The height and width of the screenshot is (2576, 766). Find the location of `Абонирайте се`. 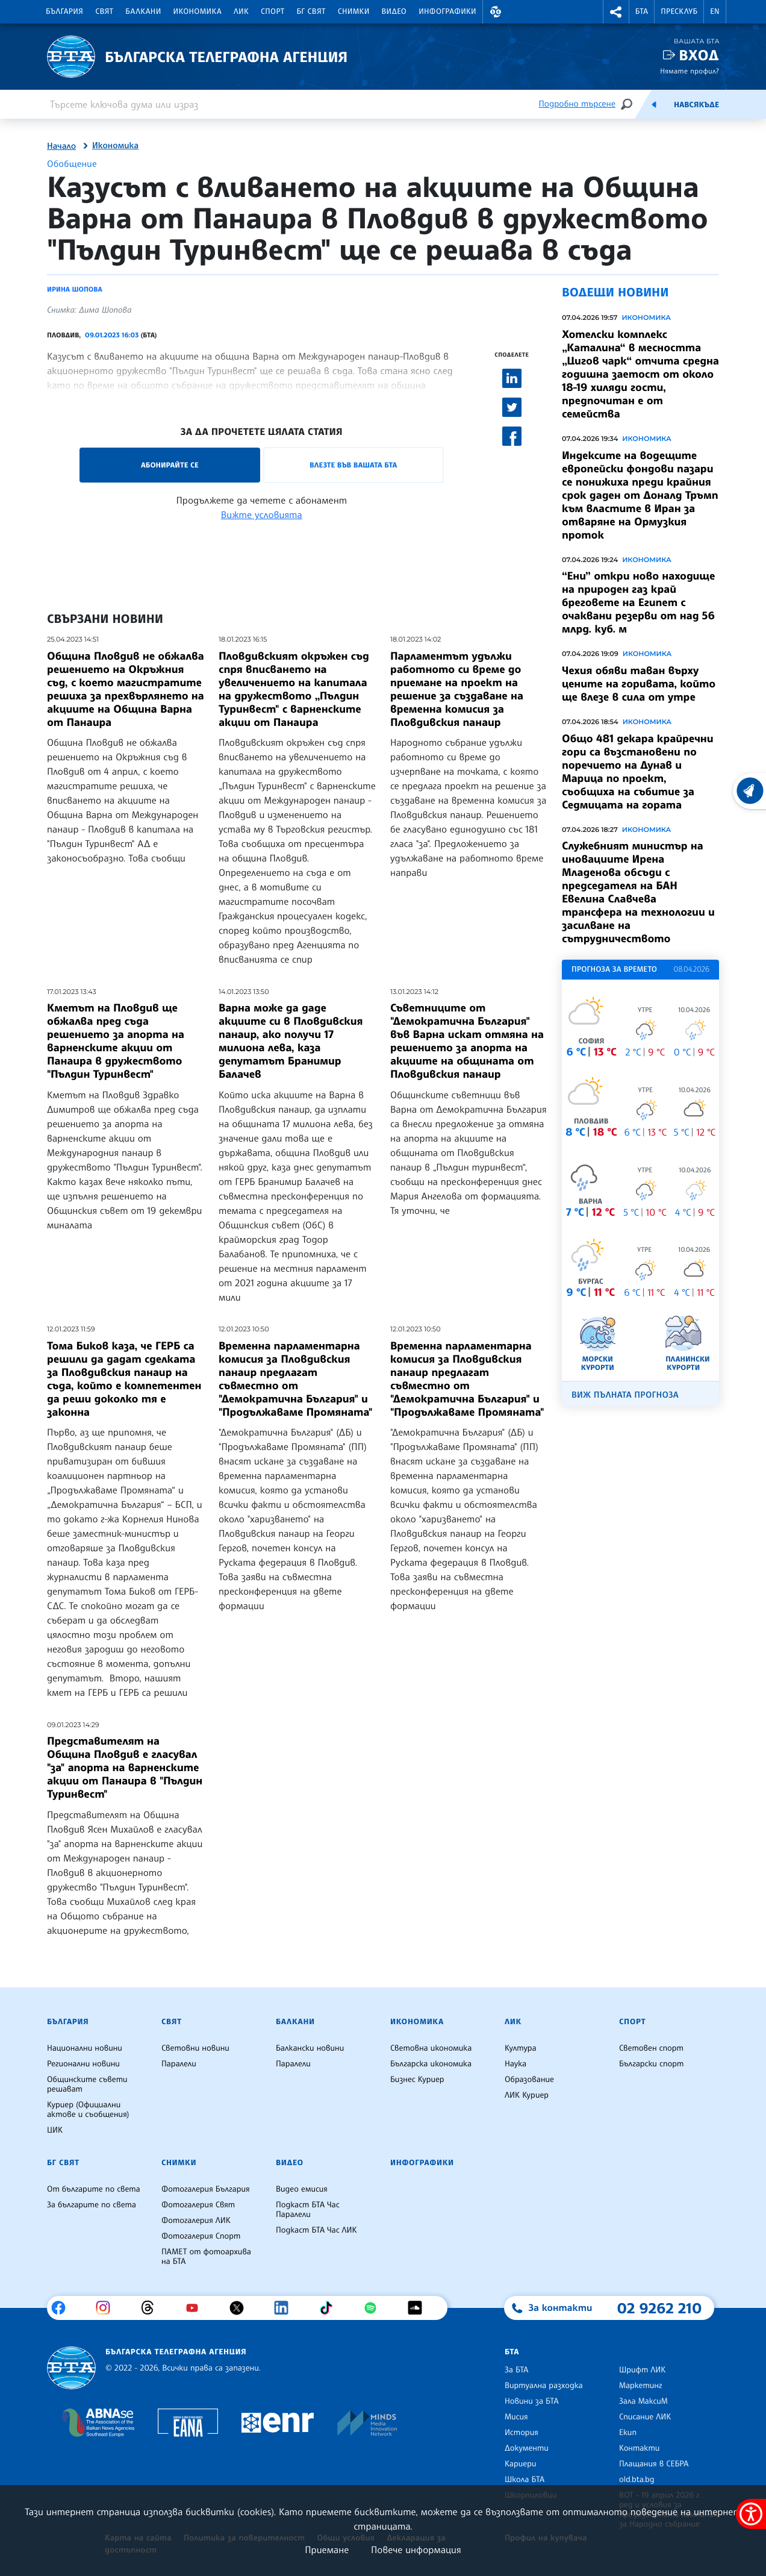

Абонирайте се is located at coordinates (170, 464).